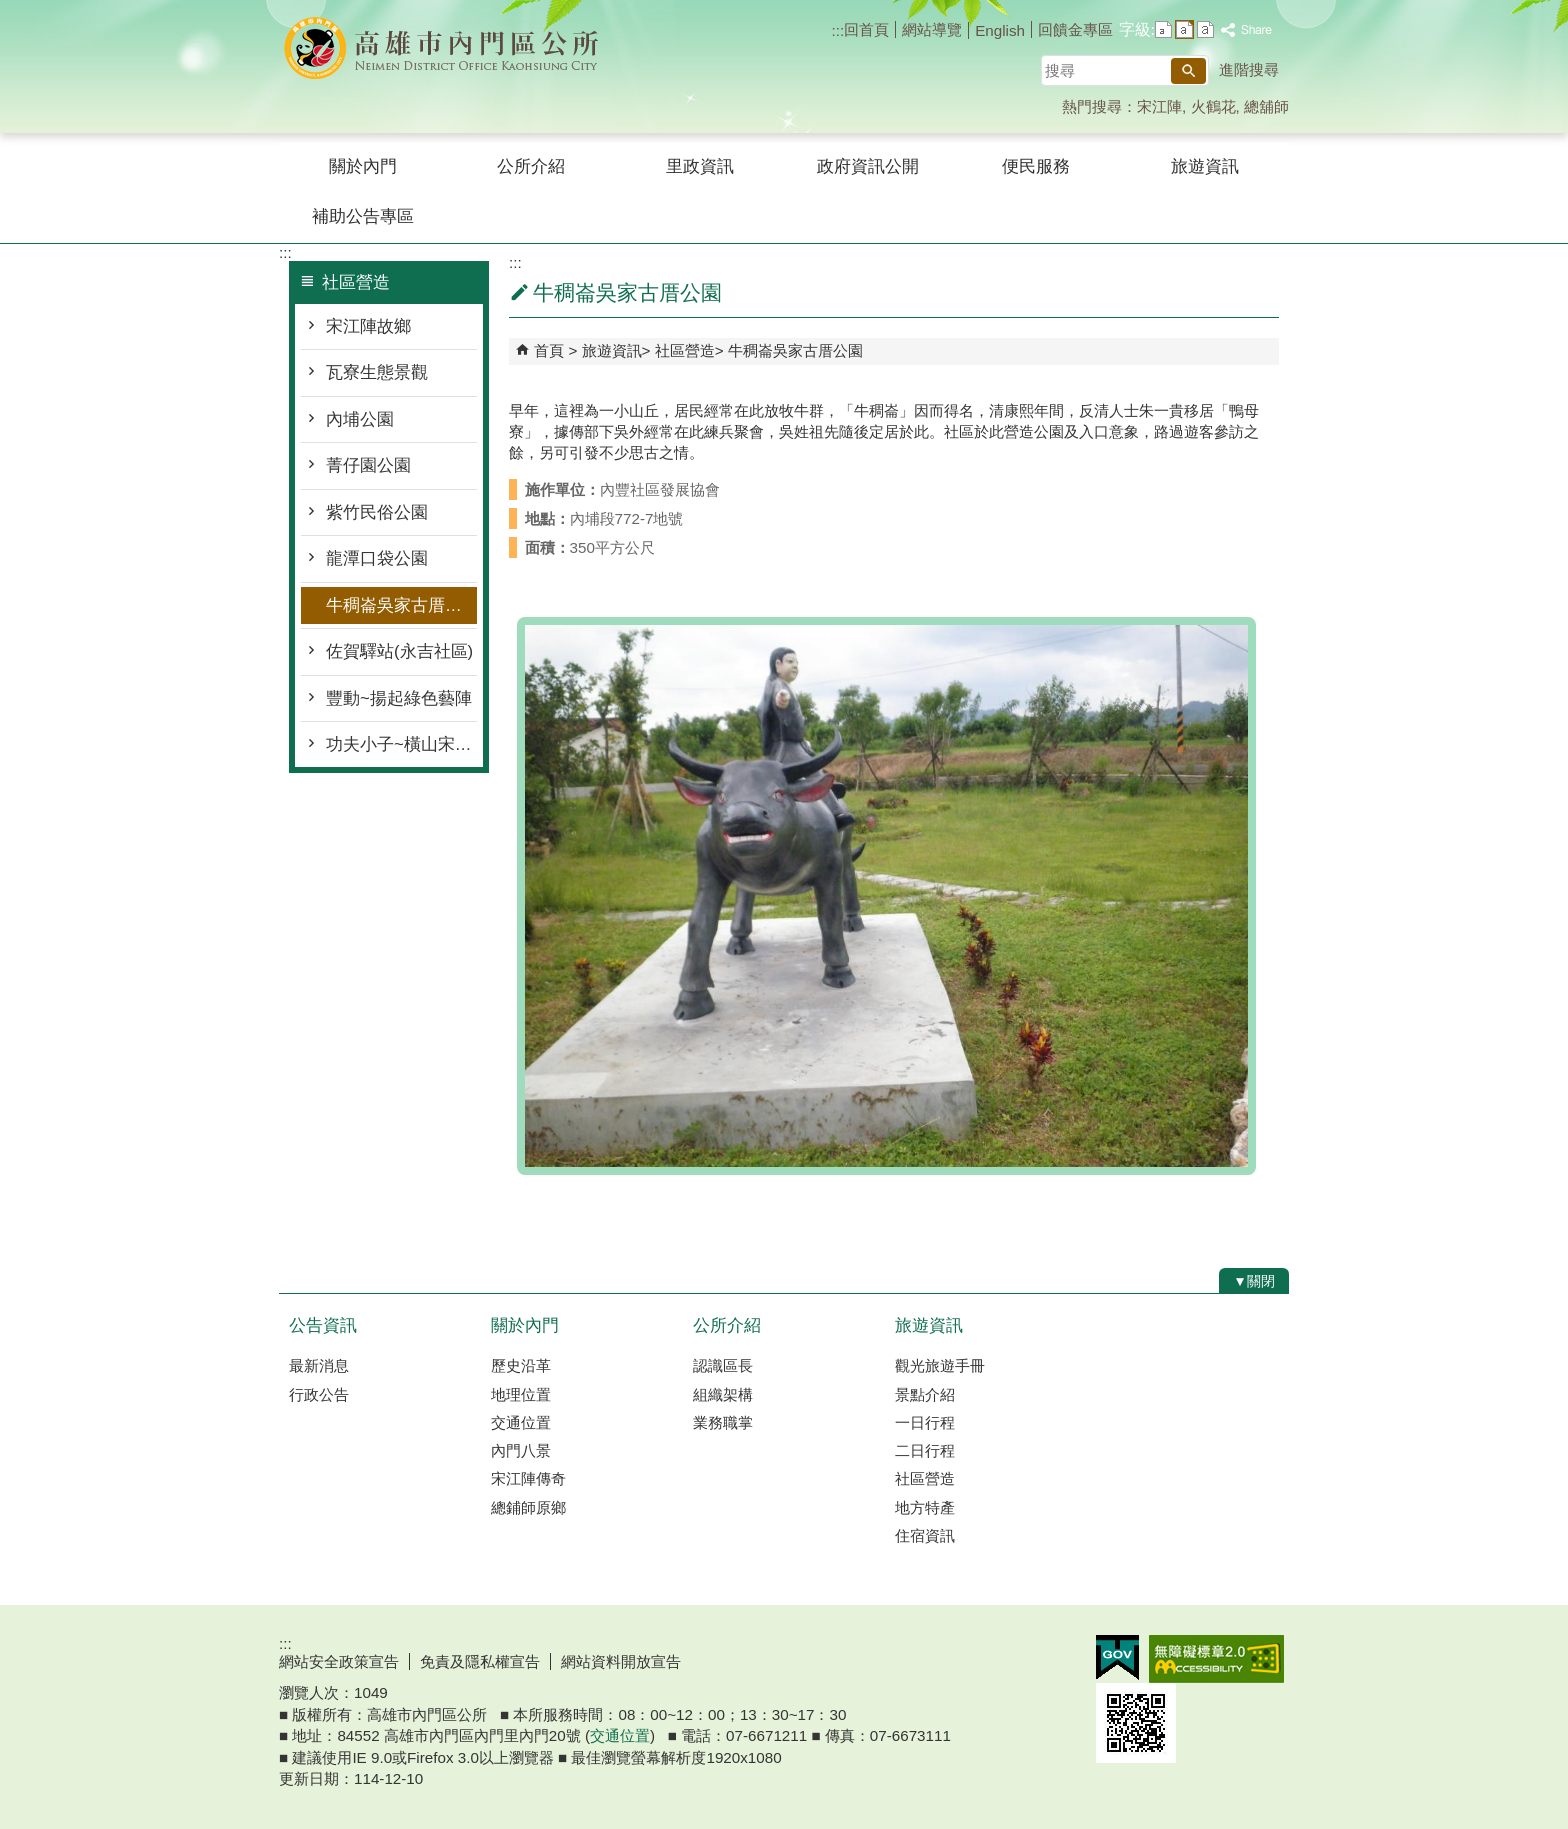 This screenshot has height=1829, width=1568. I want to click on 認識區長, so click(723, 1365).